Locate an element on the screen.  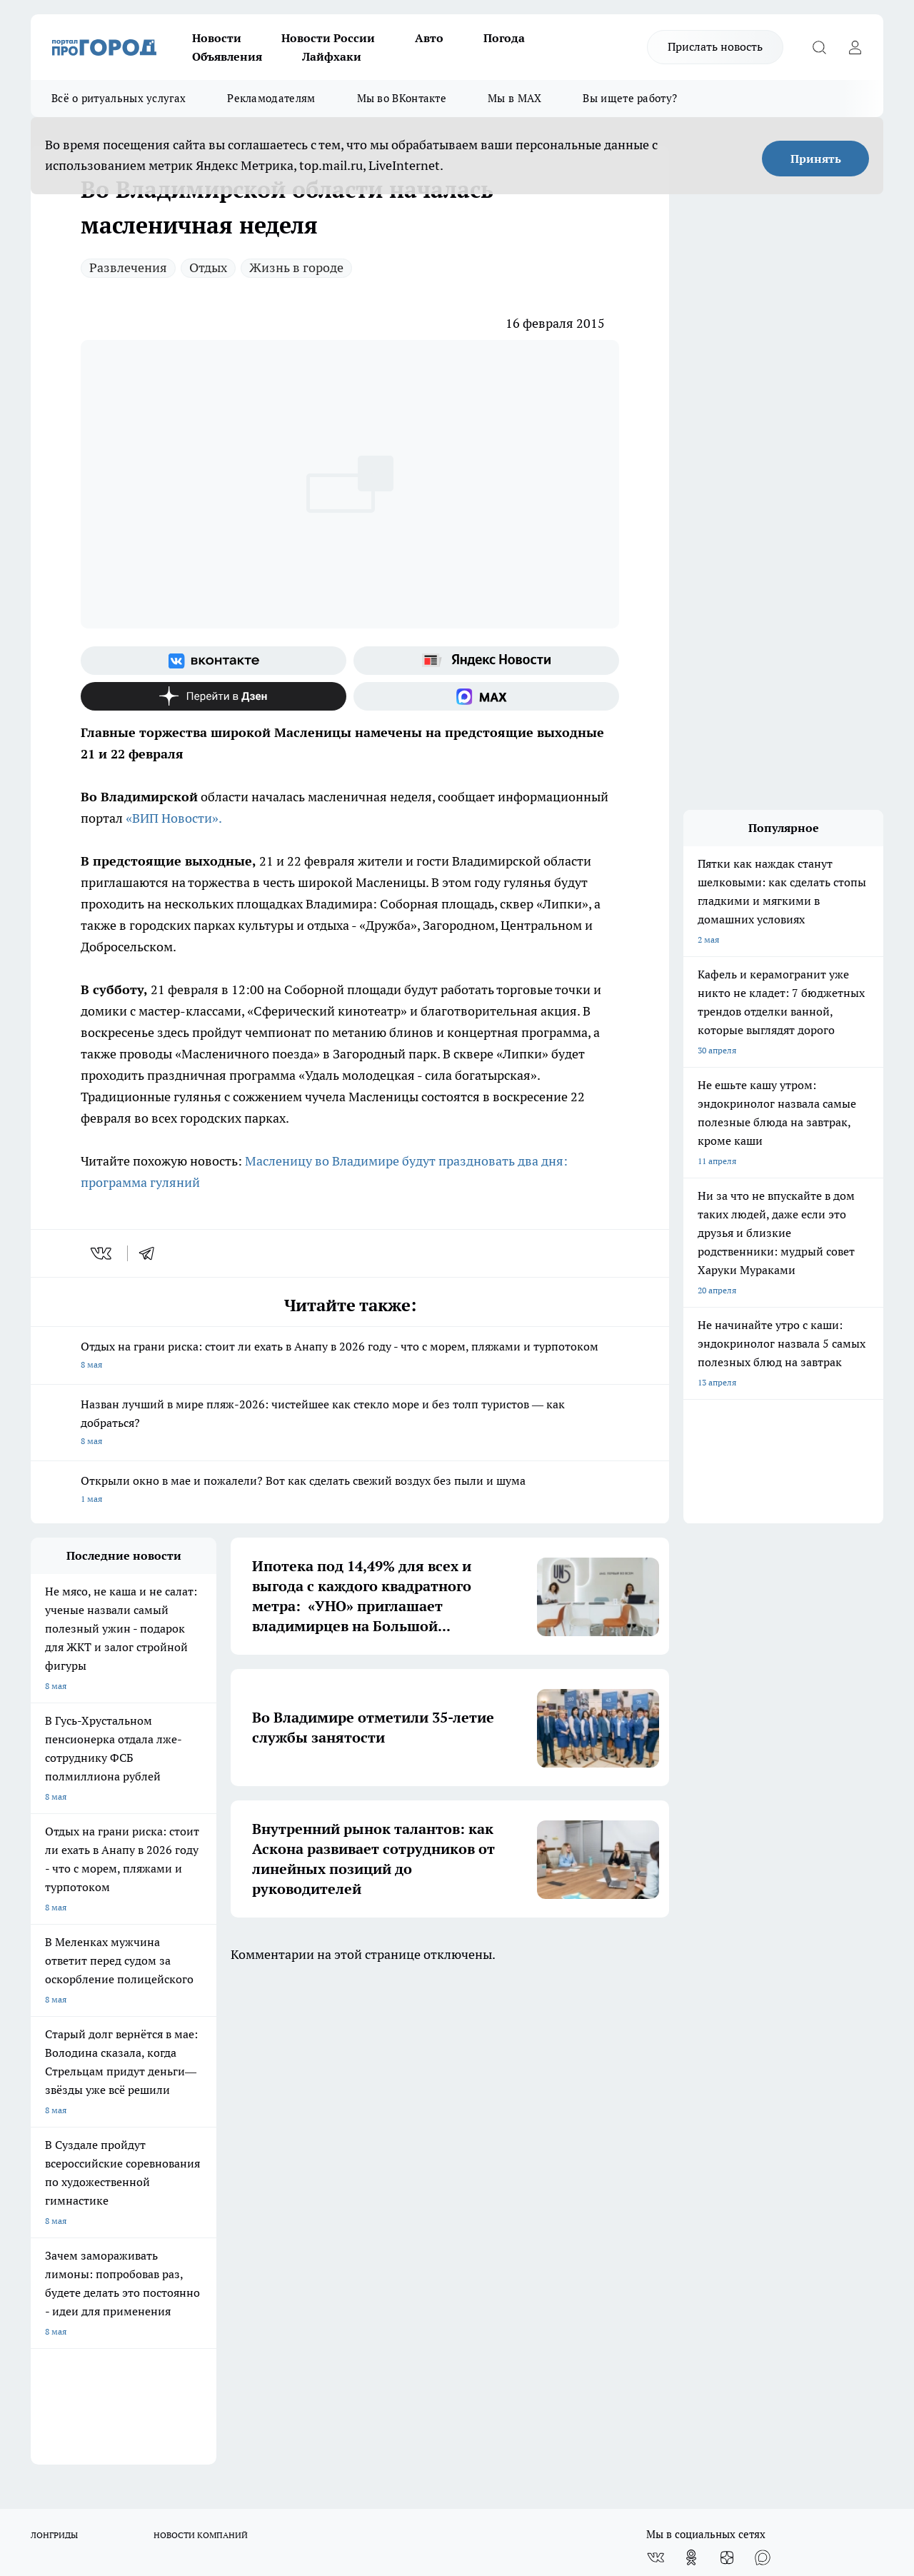
Мы во ВКонтакте is located at coordinates (402, 98).